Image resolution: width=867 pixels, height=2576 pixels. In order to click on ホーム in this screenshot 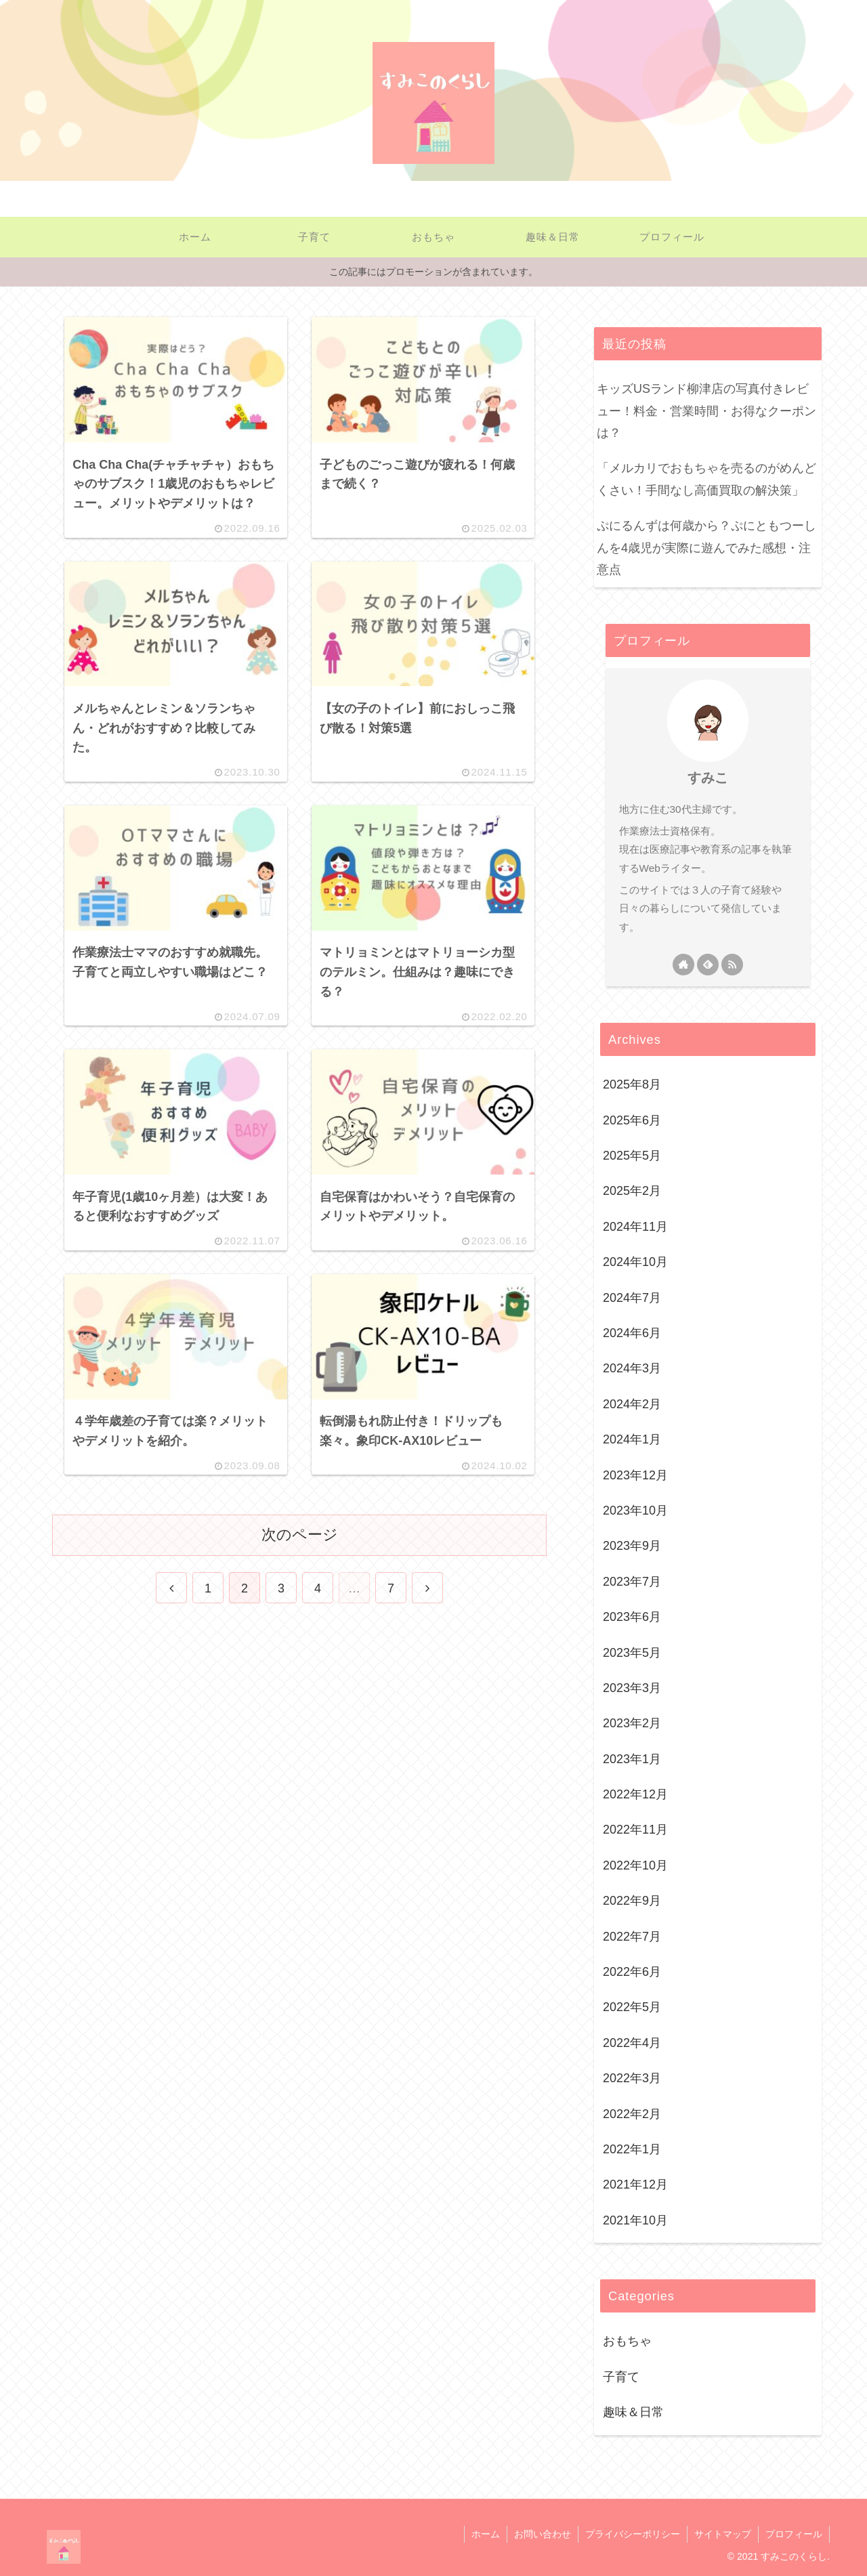, I will do `click(485, 2534)`.